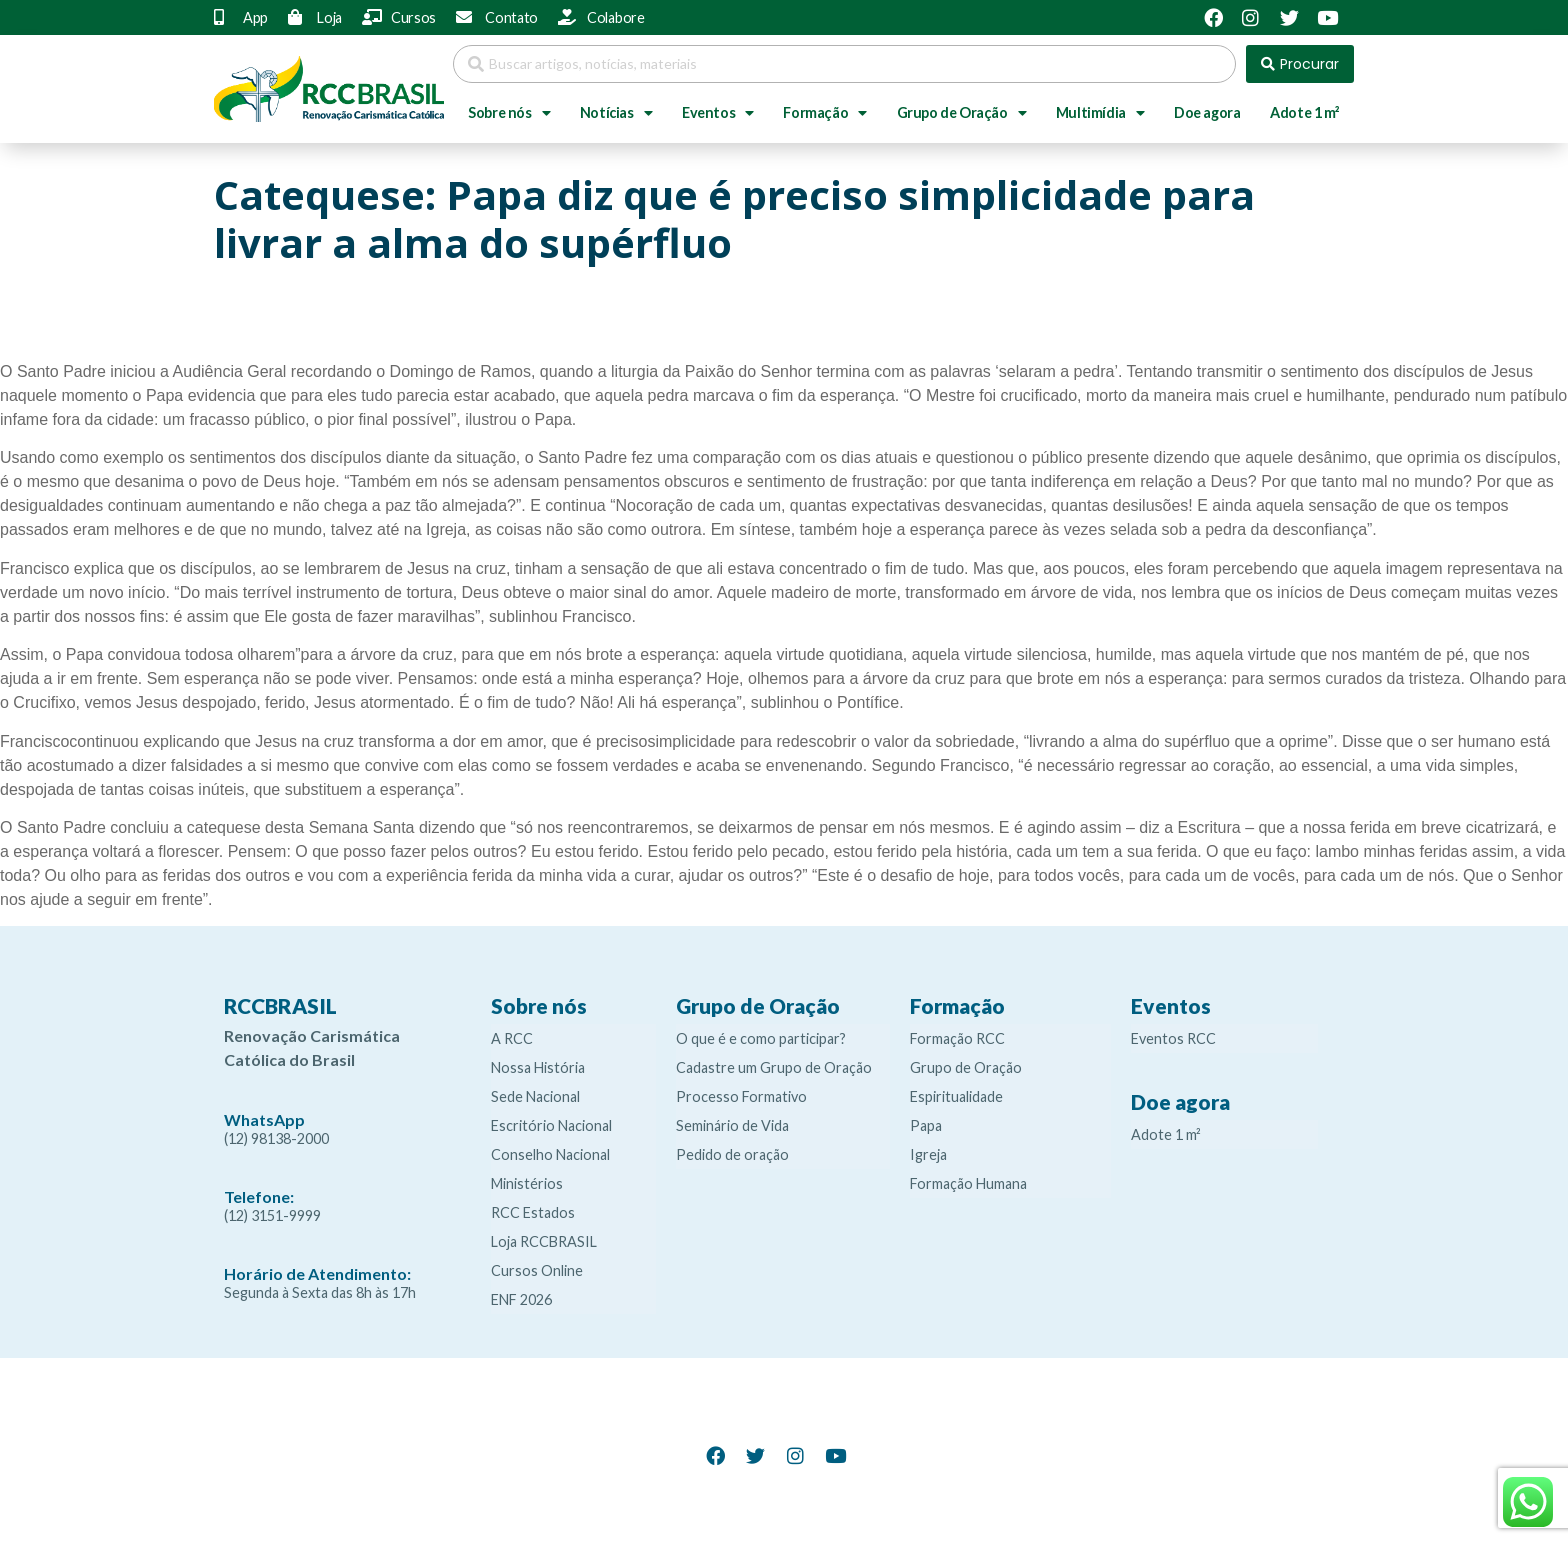 The image size is (1568, 1542). I want to click on Formação Humana, so click(968, 1183).